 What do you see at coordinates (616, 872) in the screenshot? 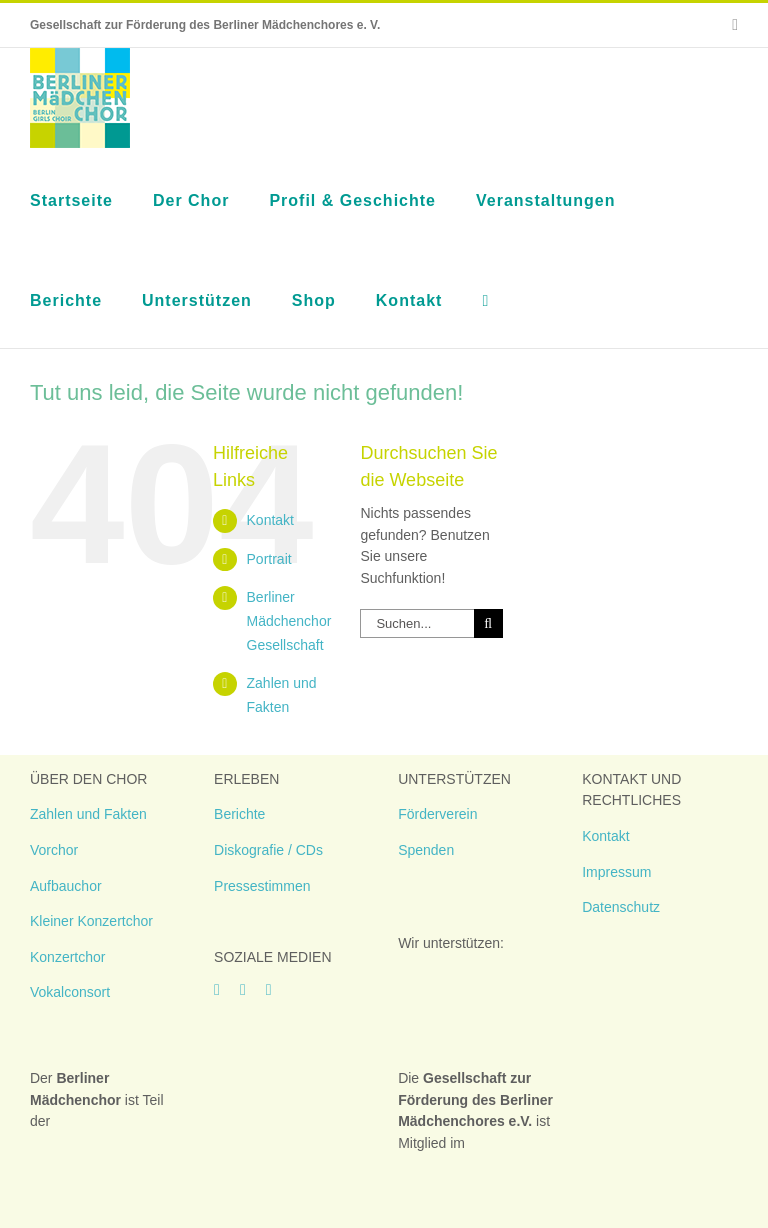
I see `Impressum` at bounding box center [616, 872].